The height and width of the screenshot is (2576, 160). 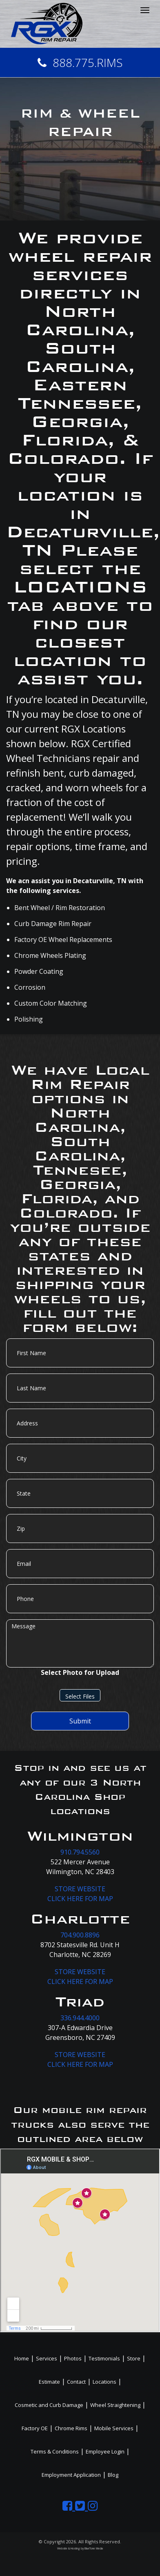 What do you see at coordinates (93, 2548) in the screenshot?
I see `BlueTone Media` at bounding box center [93, 2548].